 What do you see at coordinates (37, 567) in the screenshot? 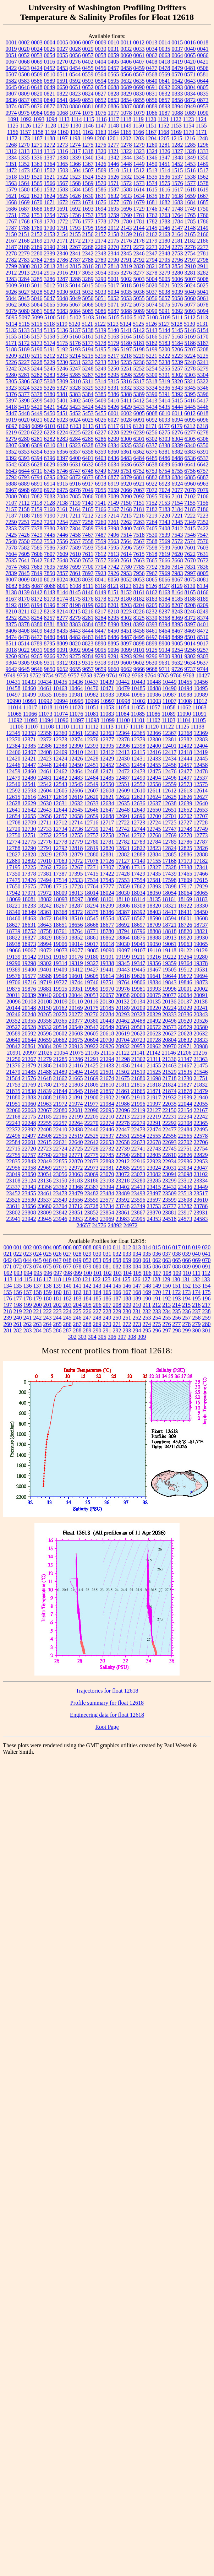
I see `7683` at bounding box center [37, 567].